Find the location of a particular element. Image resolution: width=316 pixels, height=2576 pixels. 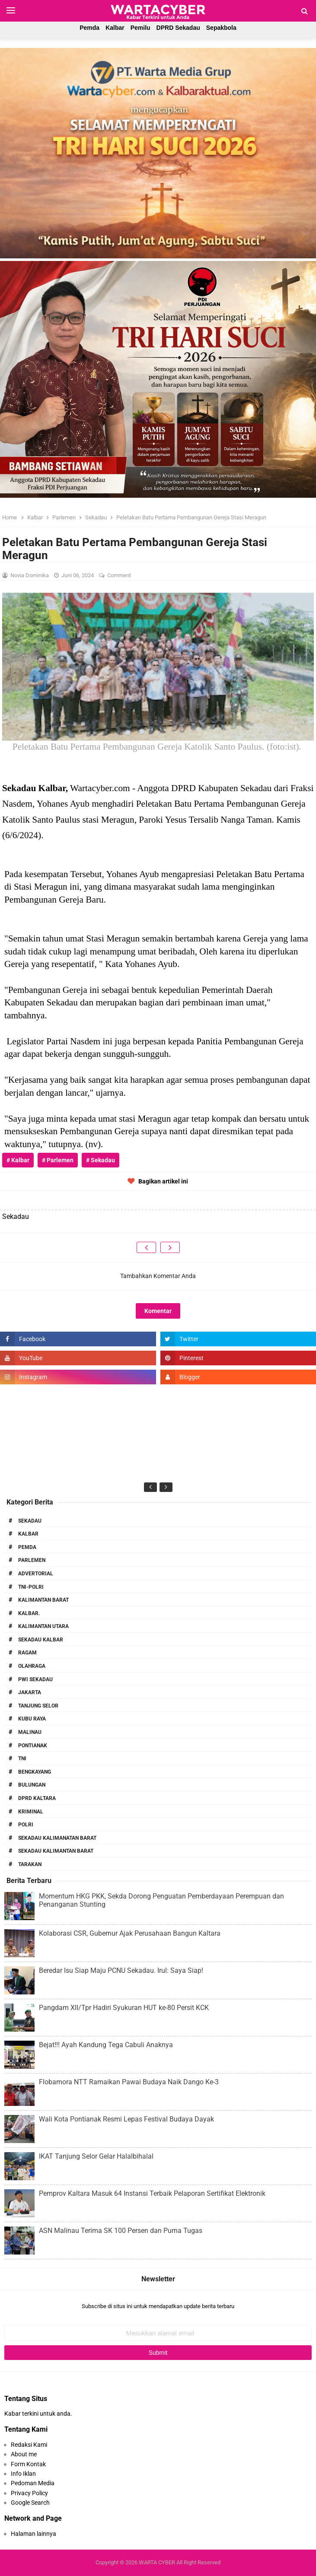

Halaman lainnya is located at coordinates (33, 2533).